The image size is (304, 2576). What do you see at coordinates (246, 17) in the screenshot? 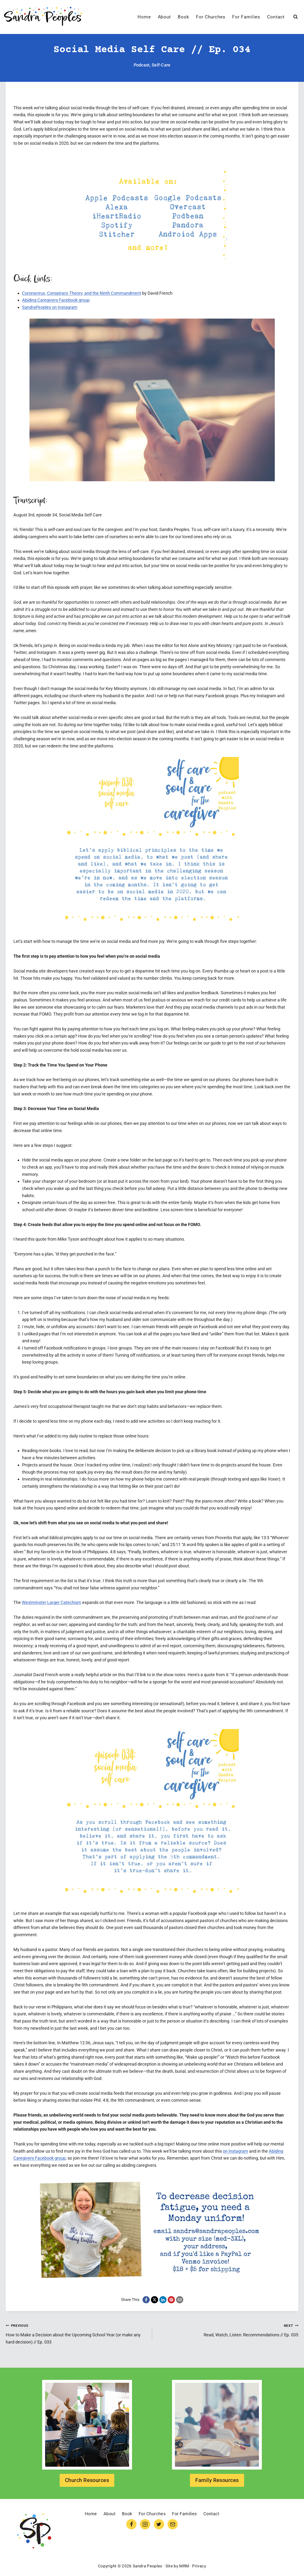
I see `For Families` at bounding box center [246, 17].